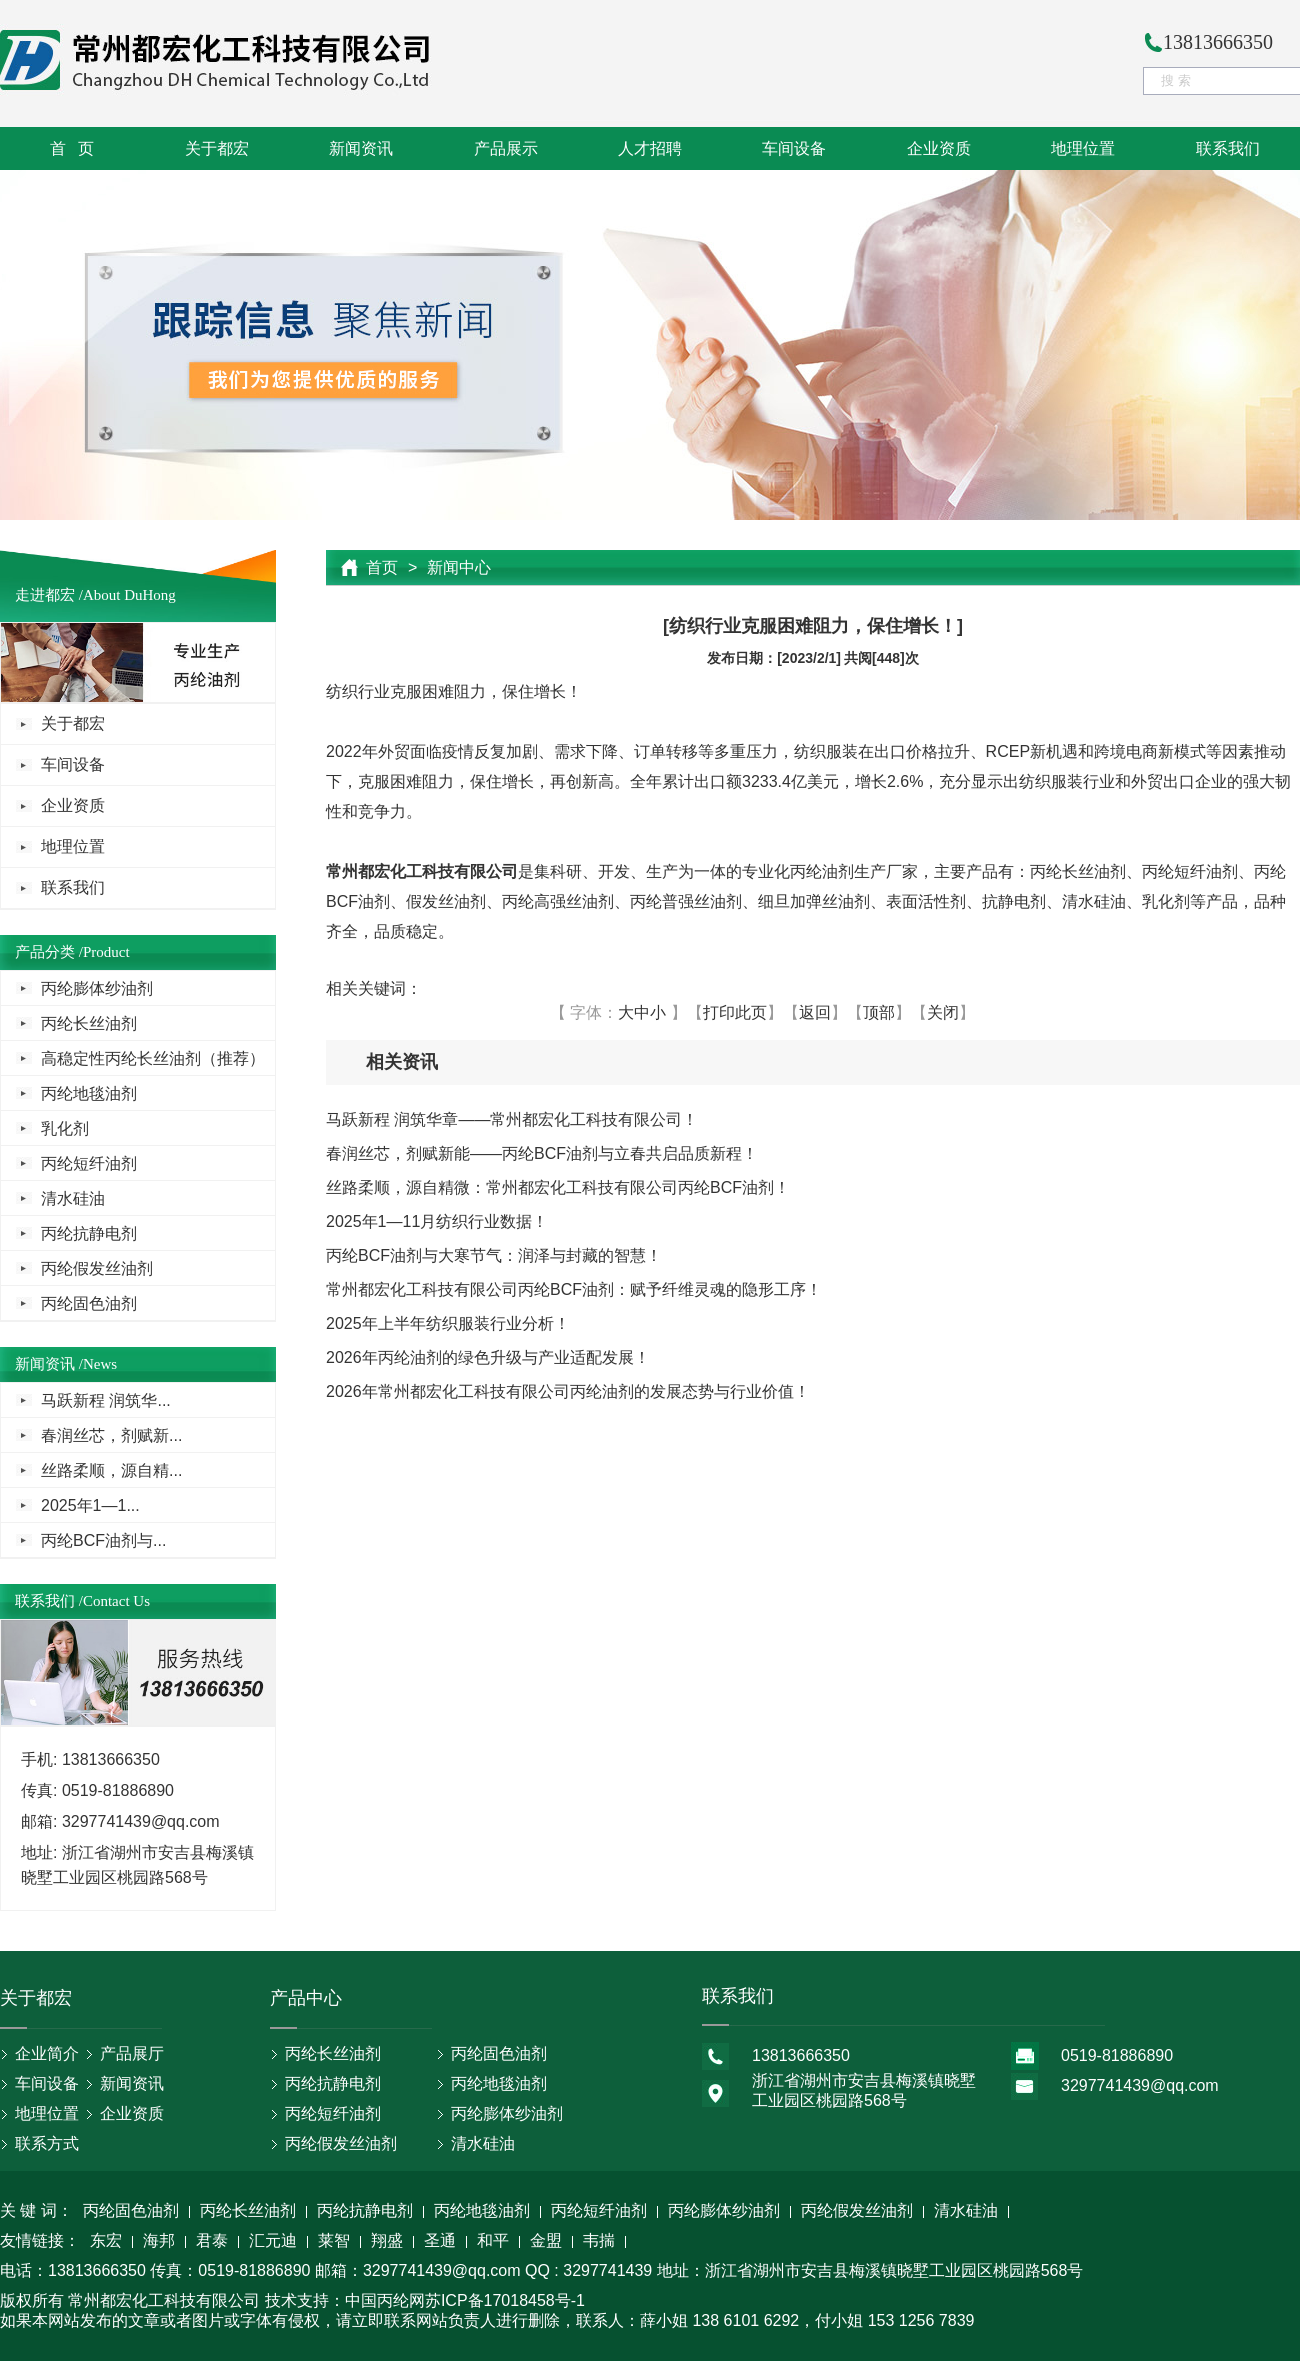 The image size is (1300, 2361). I want to click on 产品展厅, so click(132, 2053).